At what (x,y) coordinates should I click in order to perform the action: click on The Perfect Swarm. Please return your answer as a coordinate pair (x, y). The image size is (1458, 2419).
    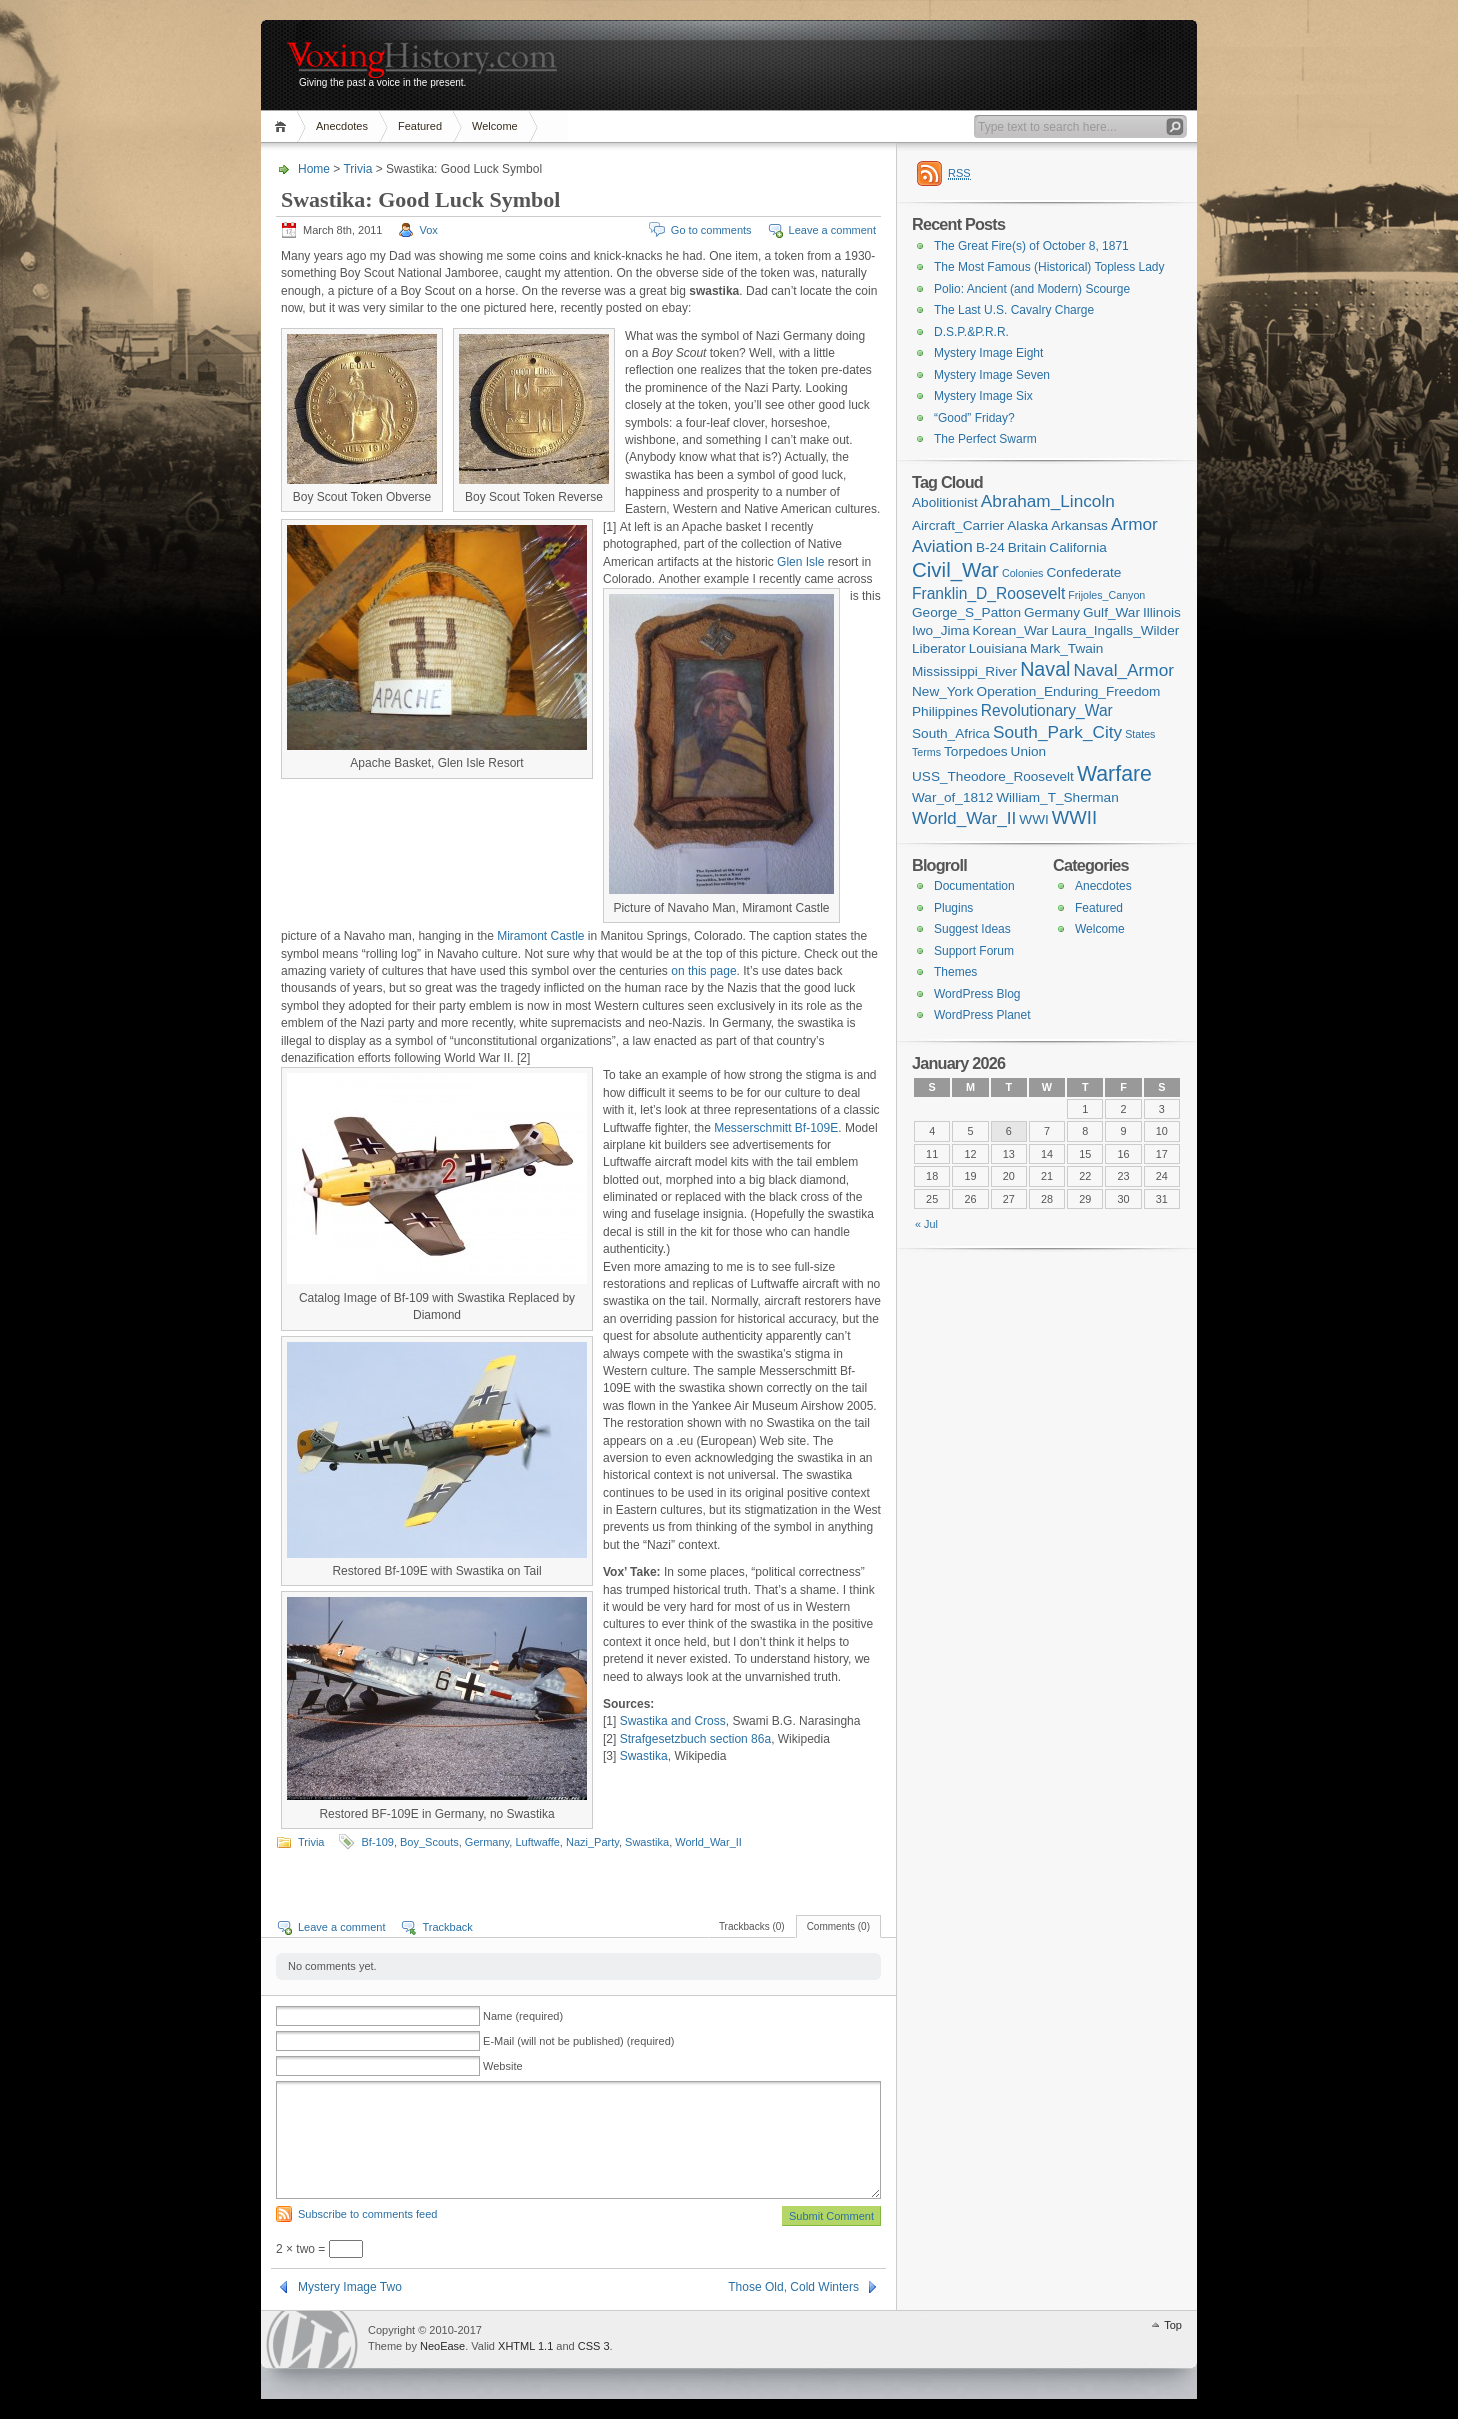
    Looking at the image, I should click on (985, 439).